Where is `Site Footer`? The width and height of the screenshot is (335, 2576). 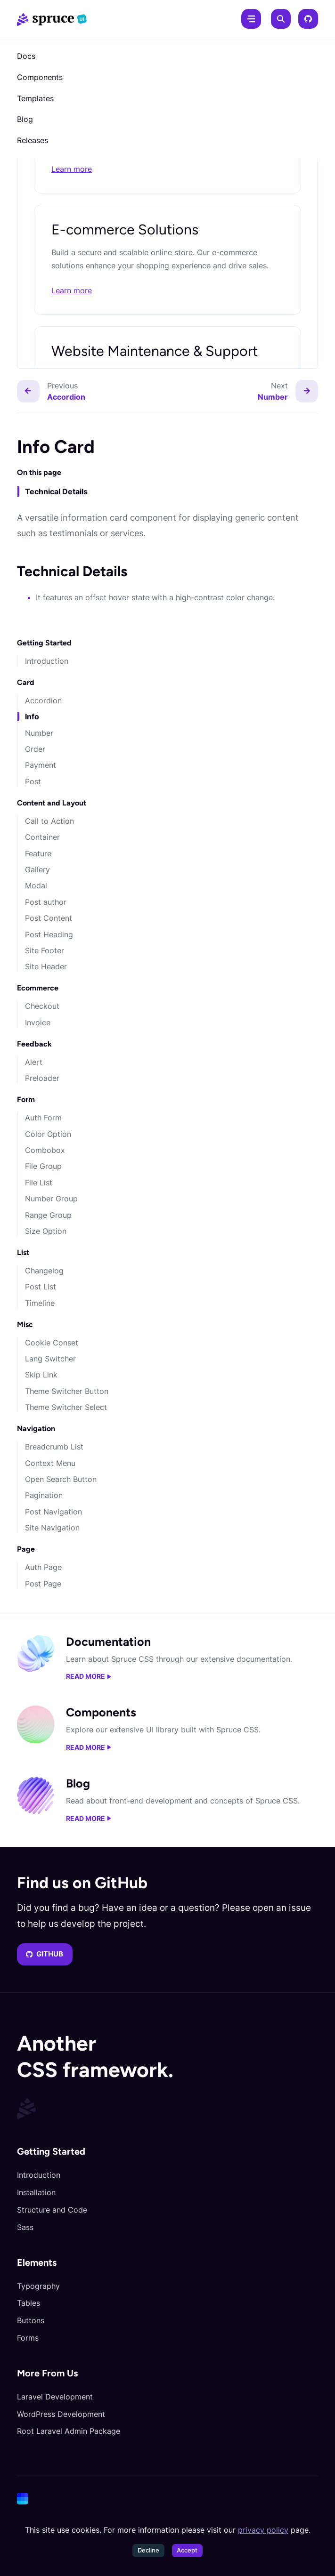 Site Footer is located at coordinates (44, 950).